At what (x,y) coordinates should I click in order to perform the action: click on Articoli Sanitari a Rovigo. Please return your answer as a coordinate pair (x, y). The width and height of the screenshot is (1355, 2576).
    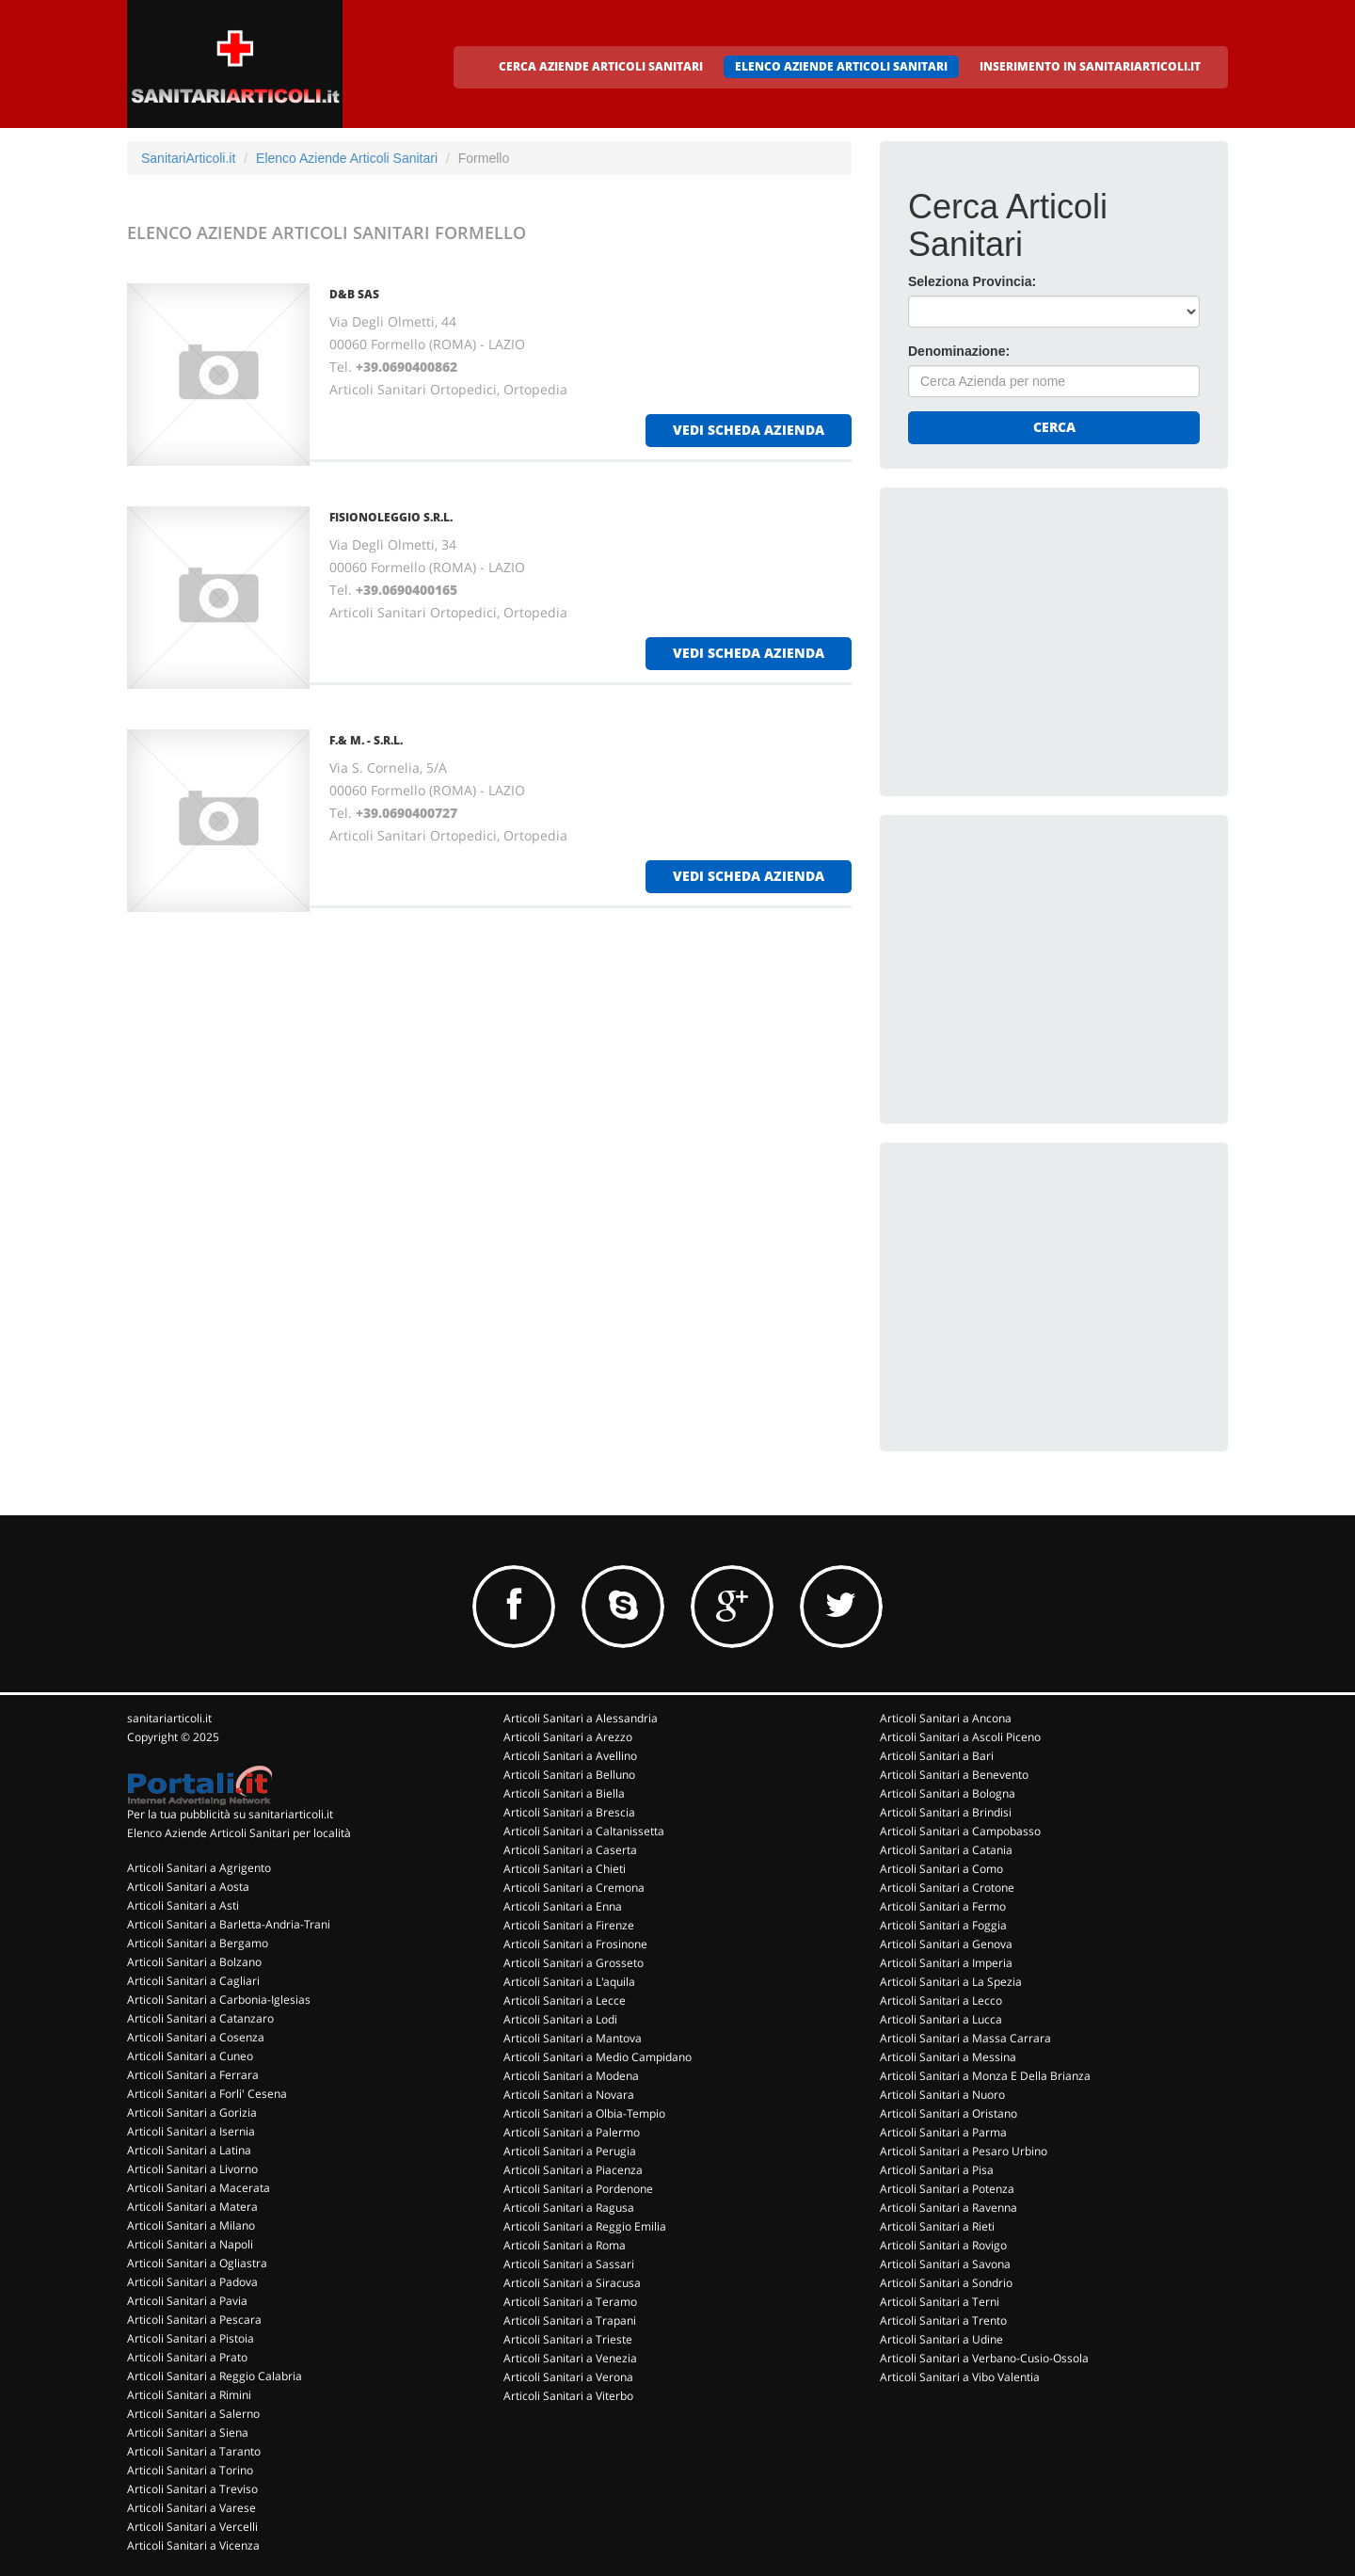
    Looking at the image, I should click on (943, 2245).